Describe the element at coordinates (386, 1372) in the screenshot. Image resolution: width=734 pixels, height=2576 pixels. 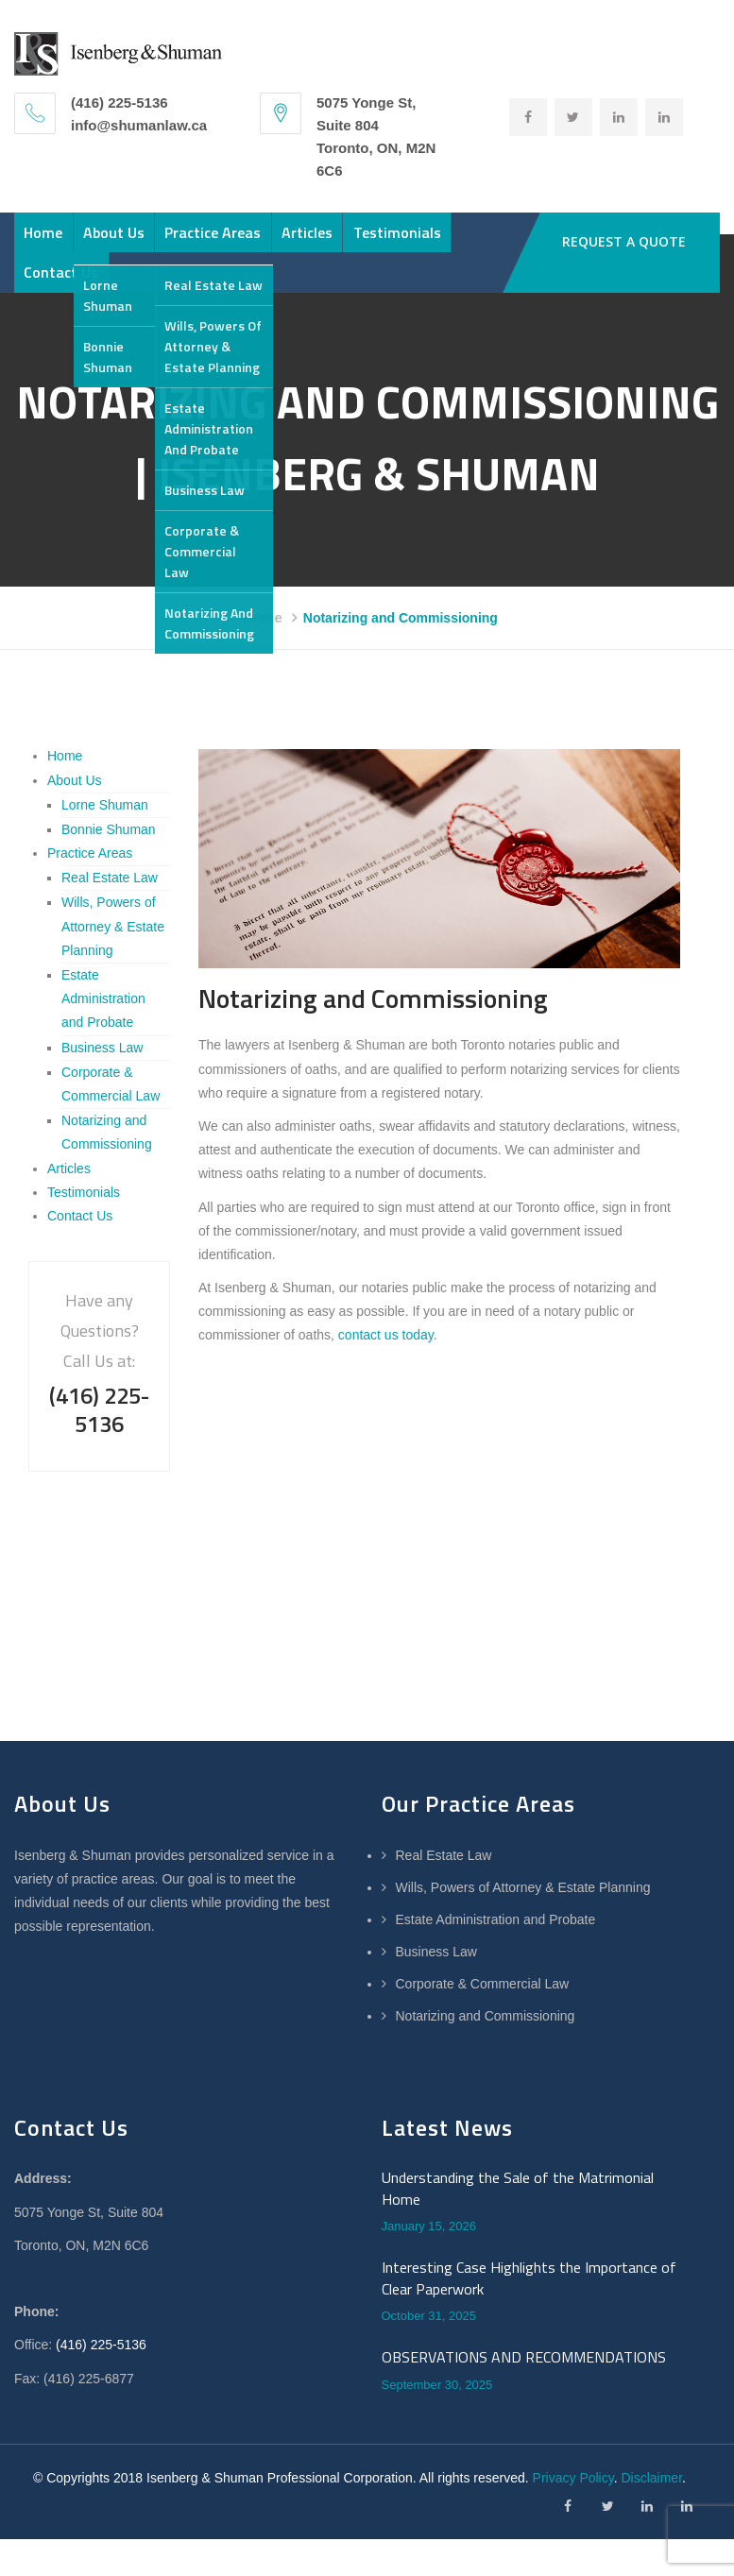
I see `contact us today` at that location.